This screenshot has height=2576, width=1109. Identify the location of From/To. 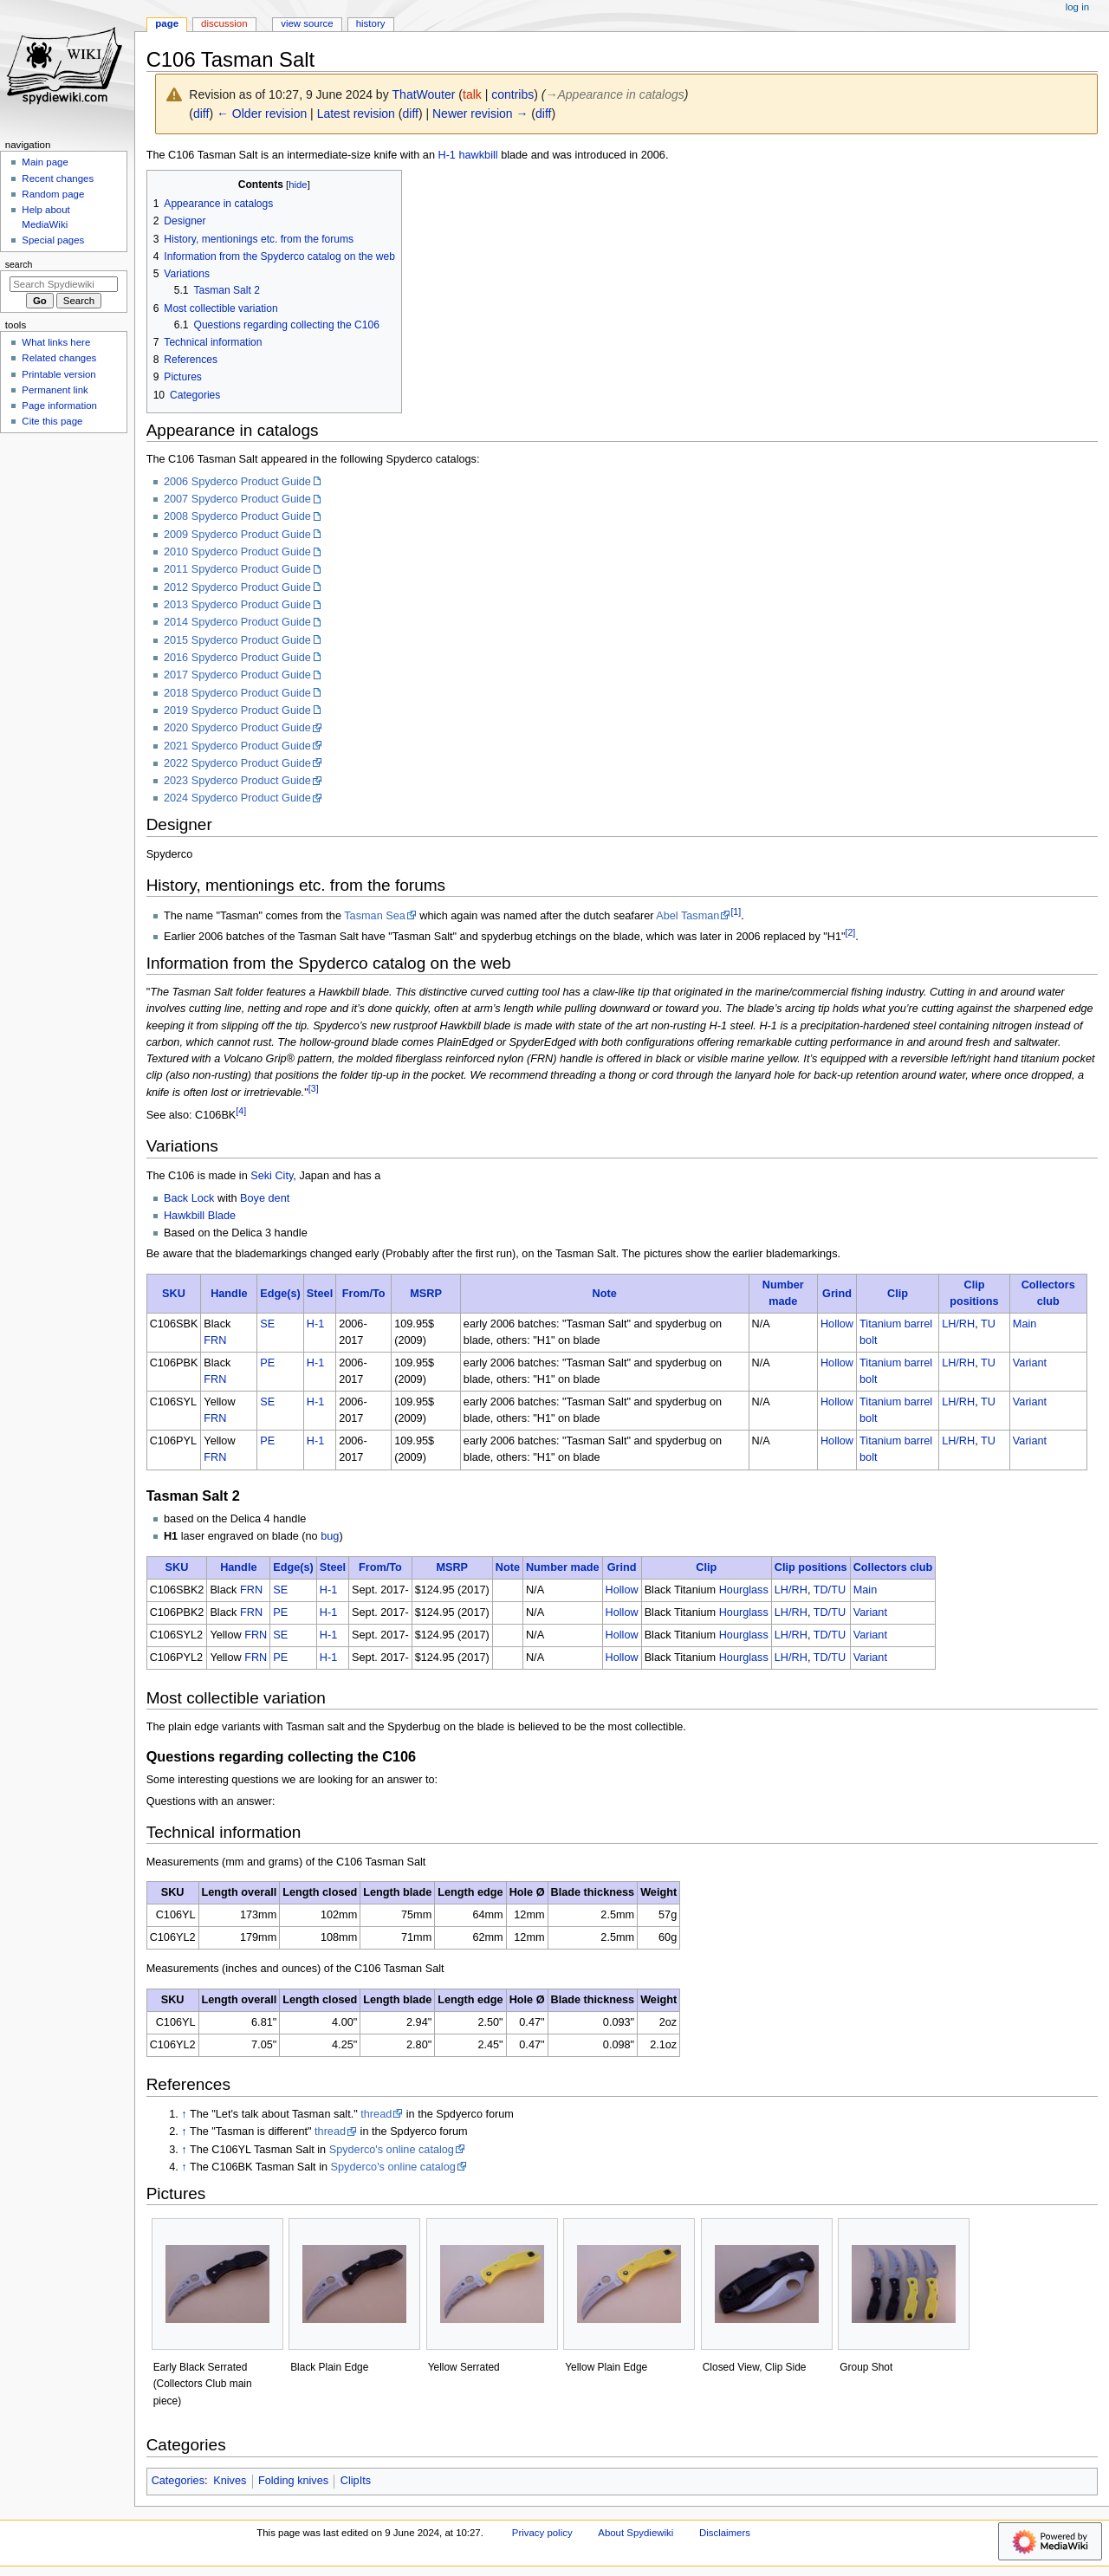
(364, 1294).